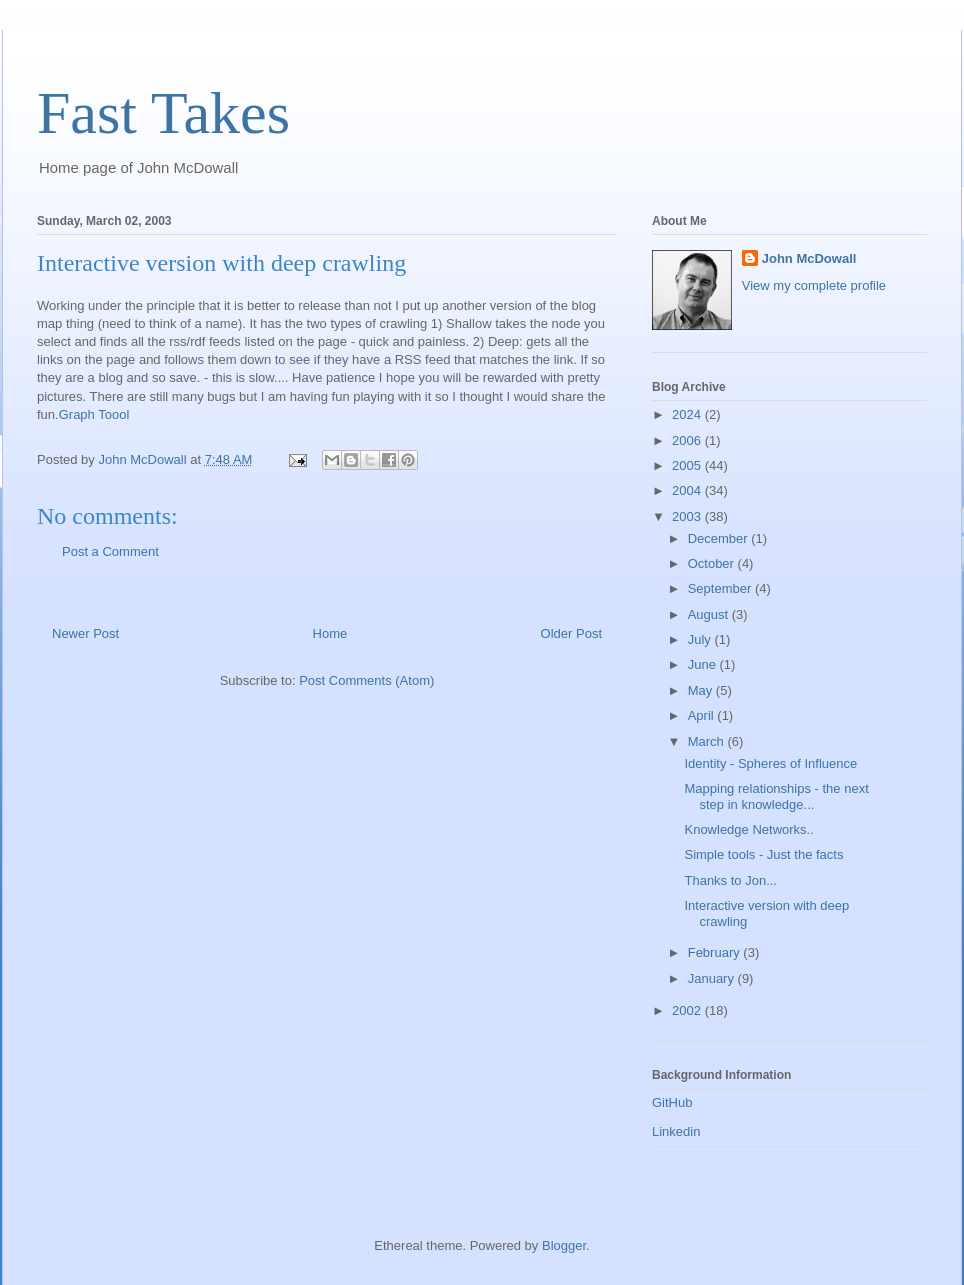 This screenshot has height=1285, width=964. What do you see at coordinates (688, 490) in the screenshot?
I see `2004` at bounding box center [688, 490].